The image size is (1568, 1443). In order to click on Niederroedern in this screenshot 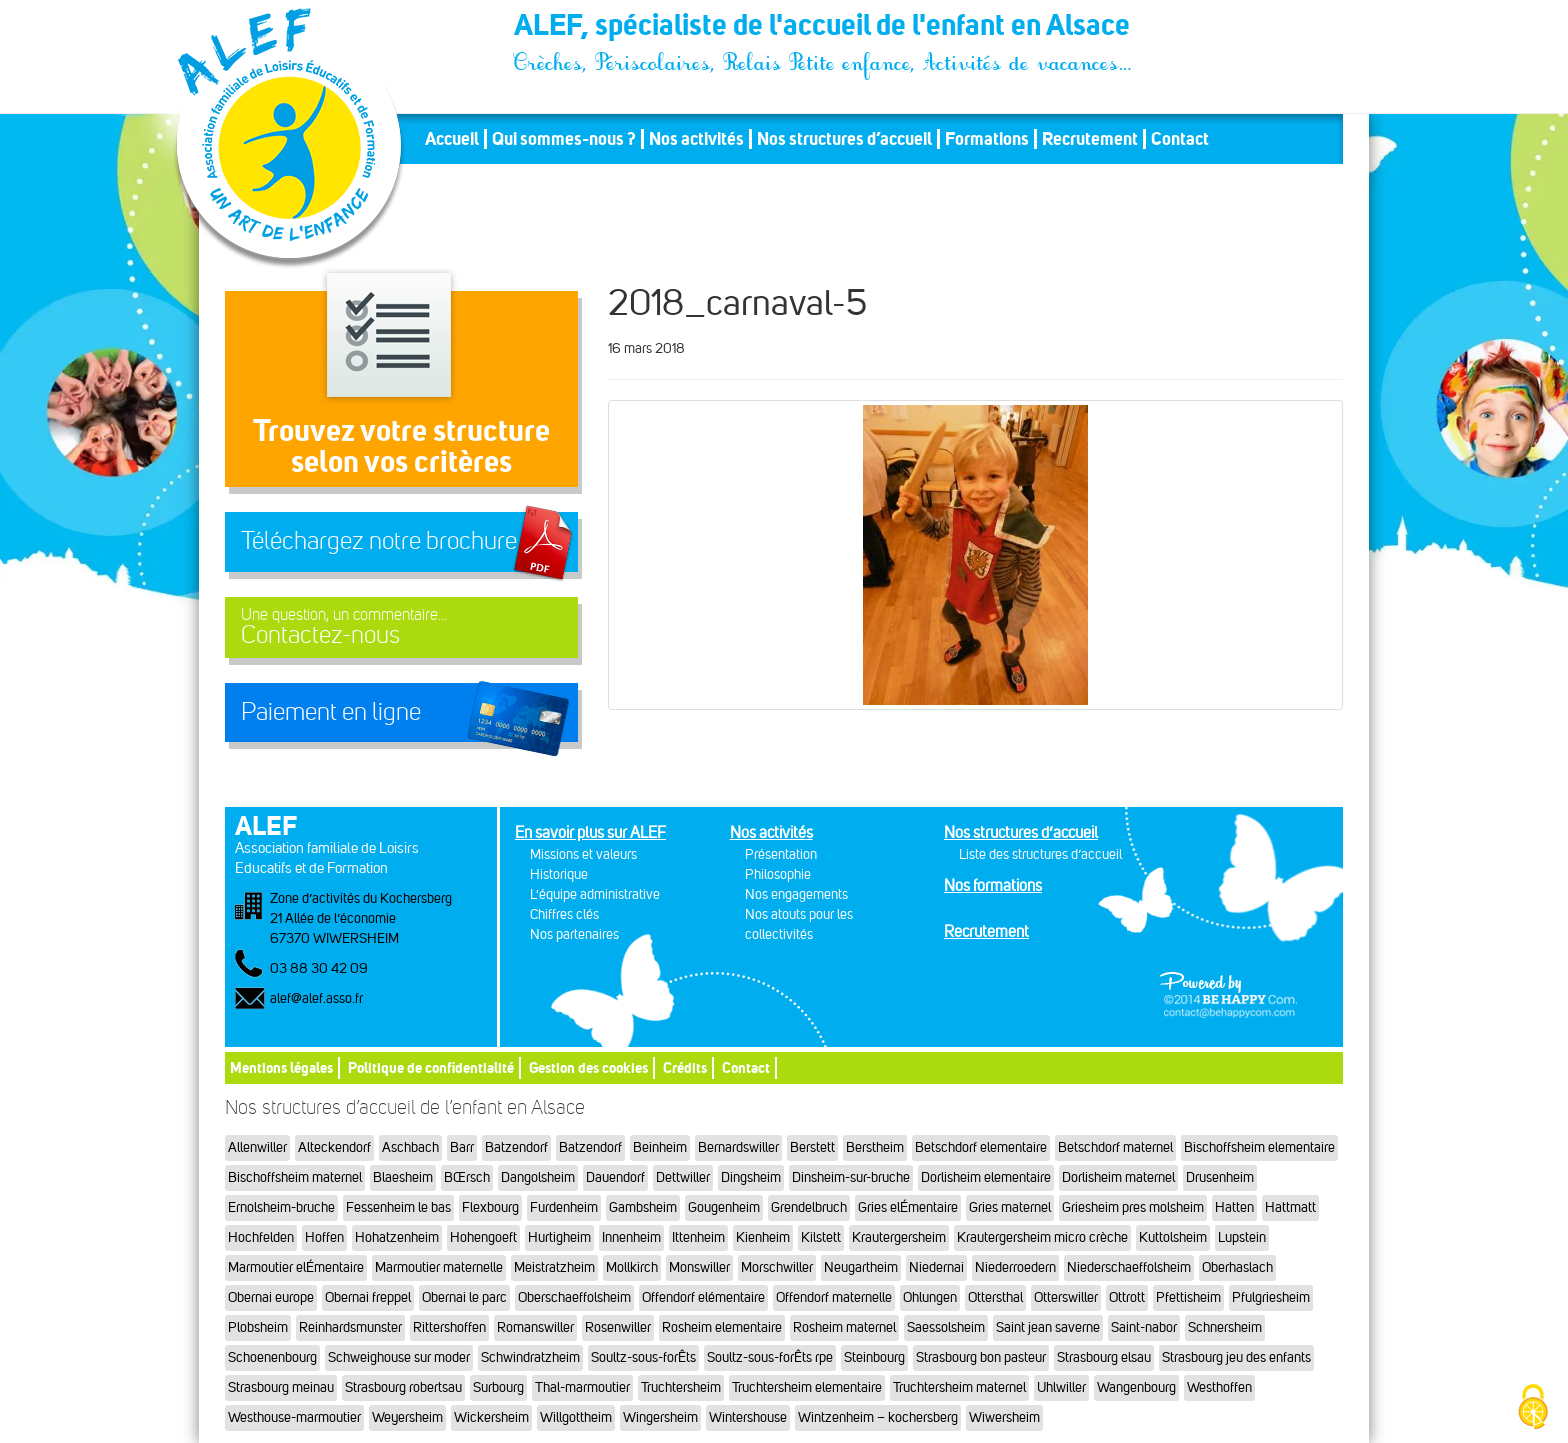, I will do `click(1015, 1267)`.